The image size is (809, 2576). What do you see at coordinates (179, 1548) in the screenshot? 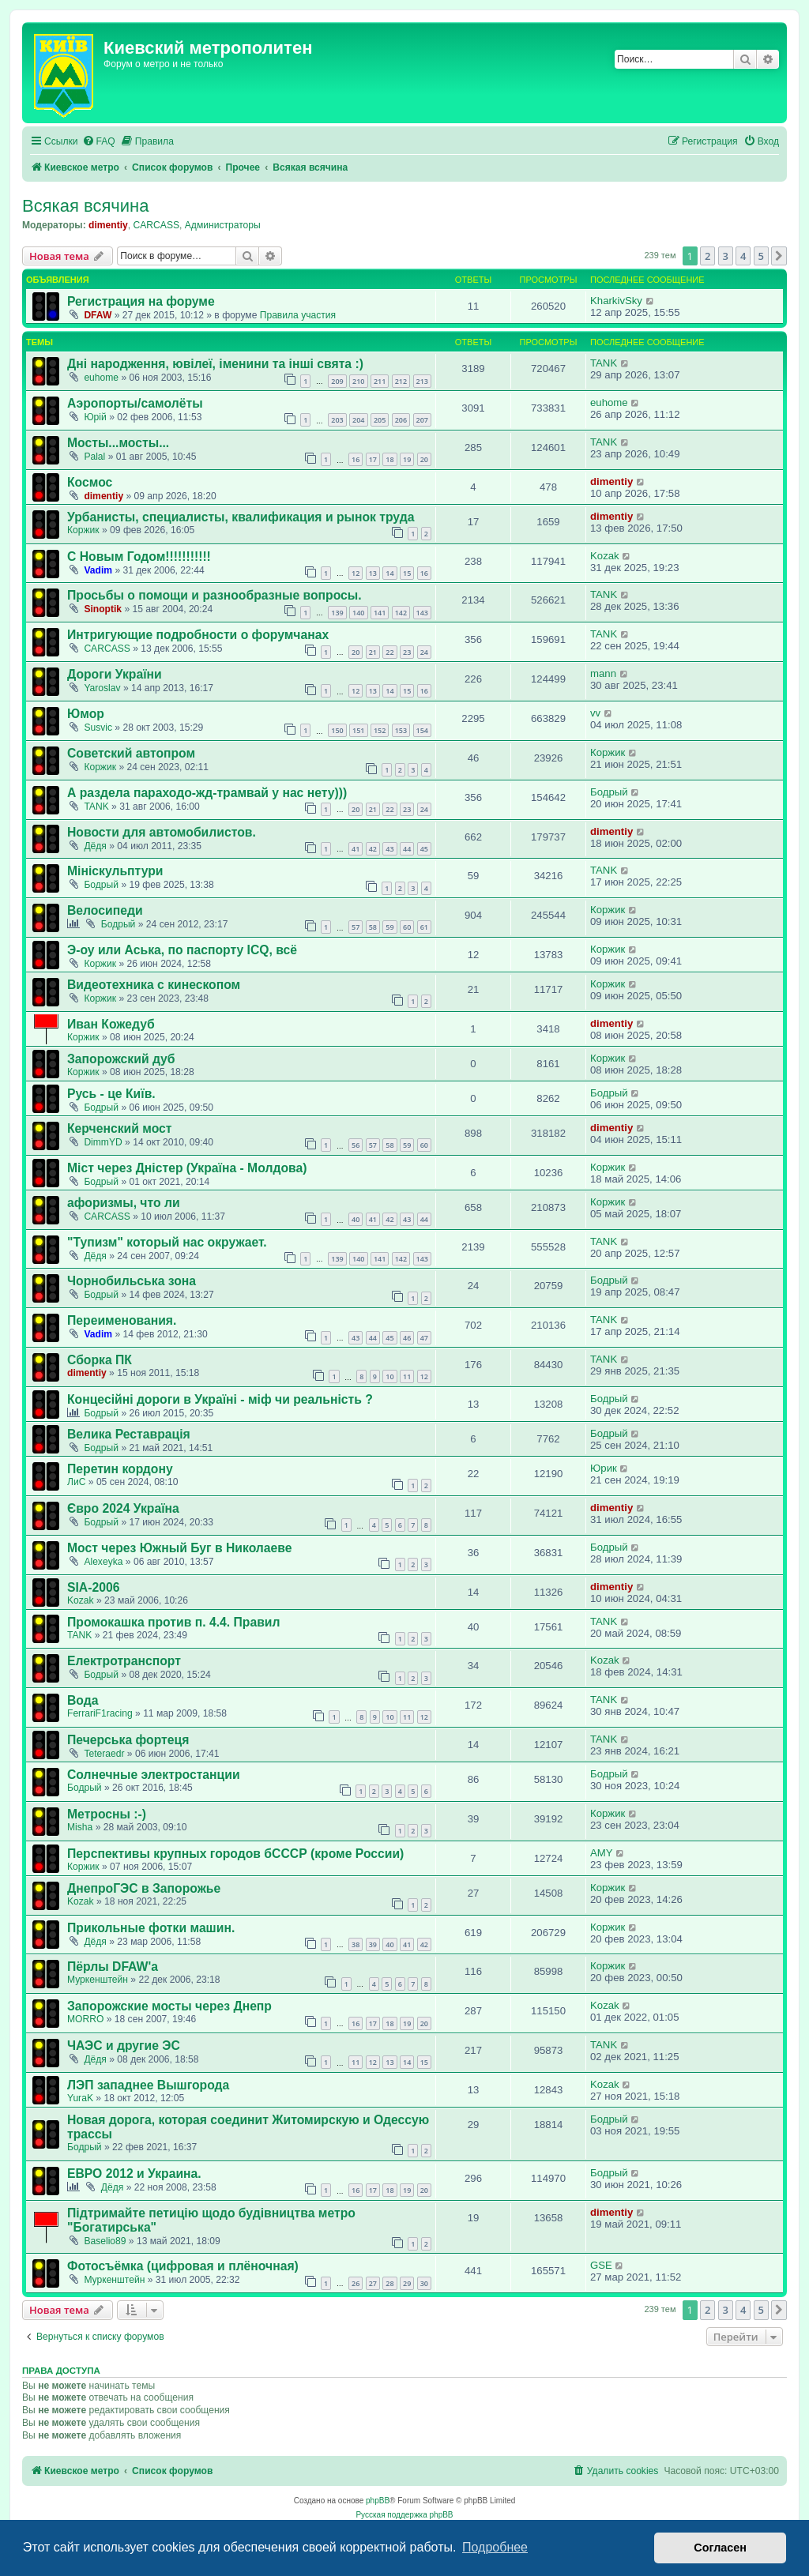
I see `Мост через Южный Буг в Николаеве` at bounding box center [179, 1548].